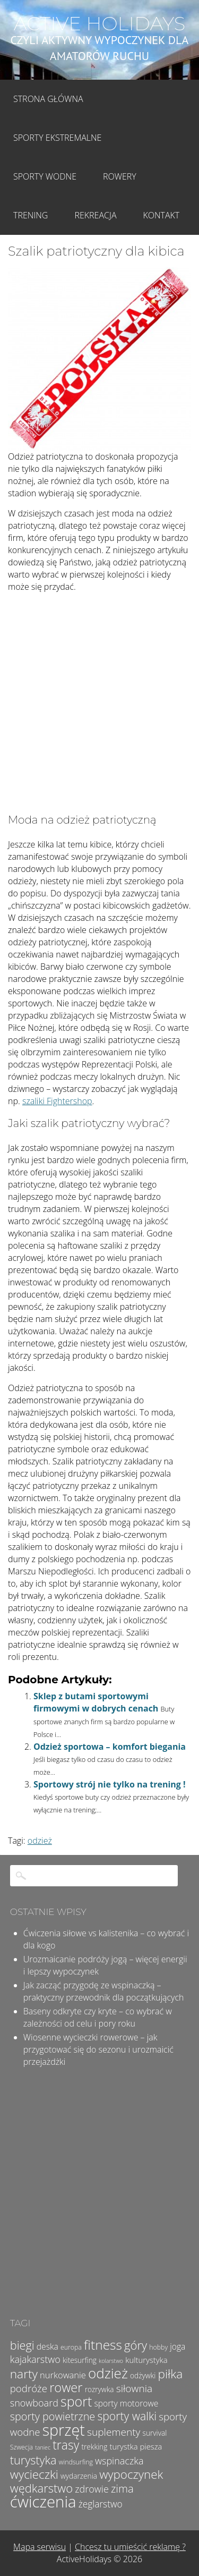 The height and width of the screenshot is (2576, 199). What do you see at coordinates (92, 2488) in the screenshot?
I see `zdrowie [zdrowie (10 elementów)]` at bounding box center [92, 2488].